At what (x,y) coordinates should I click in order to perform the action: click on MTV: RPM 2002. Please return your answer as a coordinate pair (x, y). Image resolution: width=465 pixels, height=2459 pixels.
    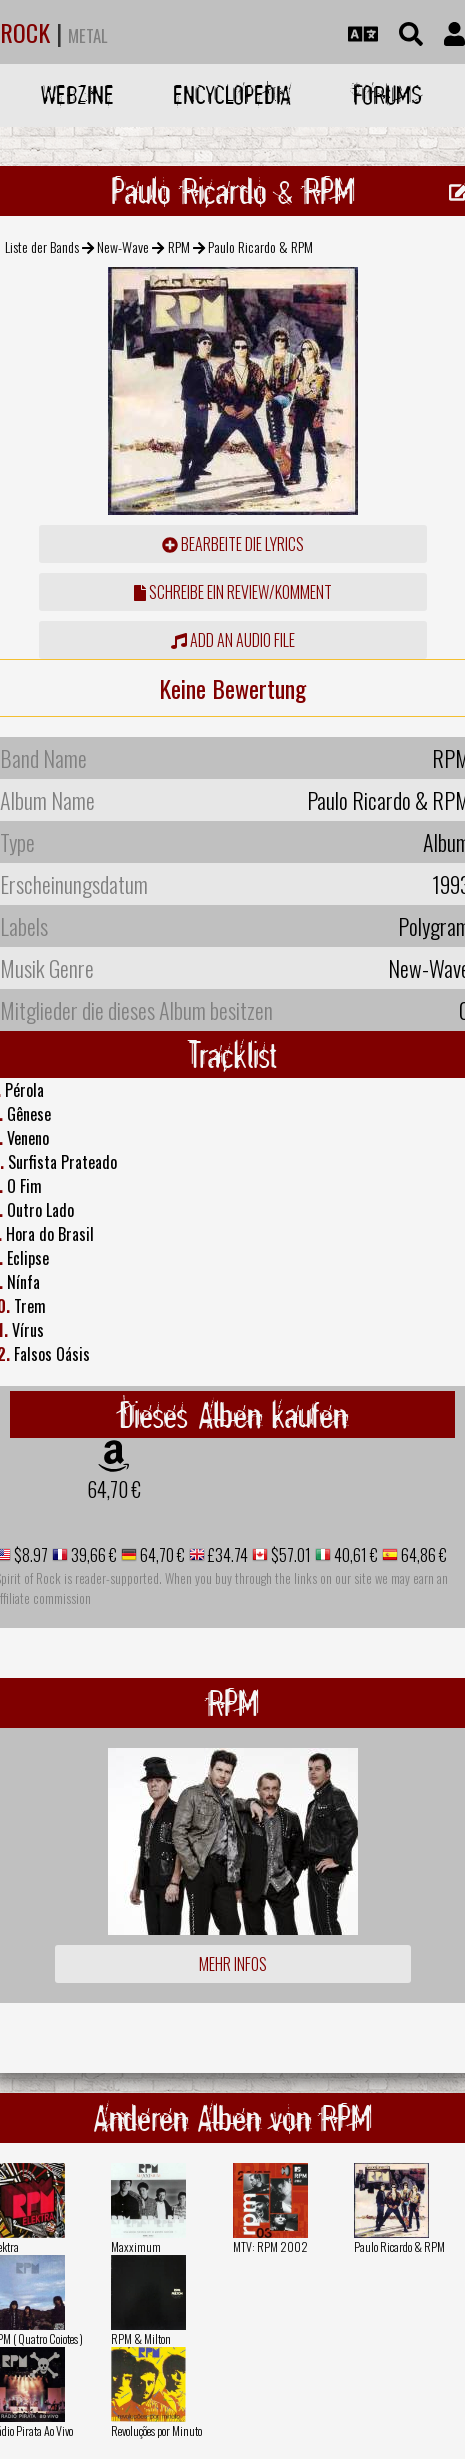
    Looking at the image, I should click on (270, 2246).